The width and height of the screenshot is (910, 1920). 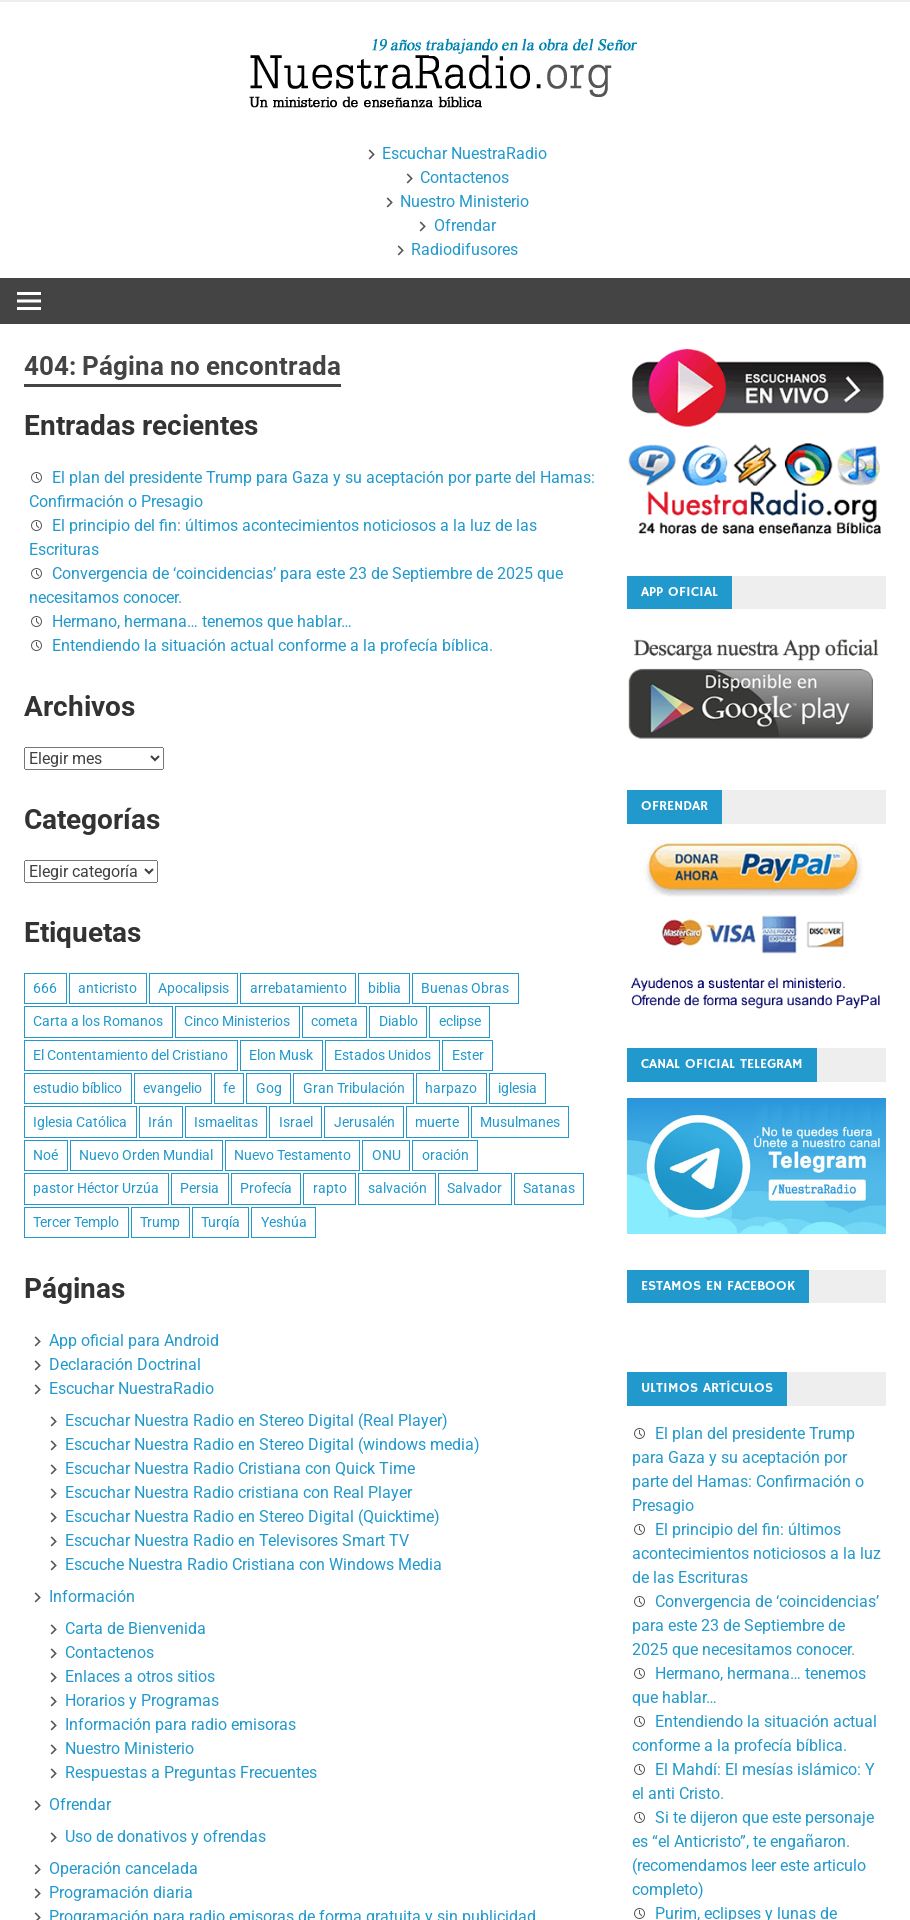 What do you see at coordinates (272, 645) in the screenshot?
I see `Entendiendo la situación actual conforme a la profecía bíblica.` at bounding box center [272, 645].